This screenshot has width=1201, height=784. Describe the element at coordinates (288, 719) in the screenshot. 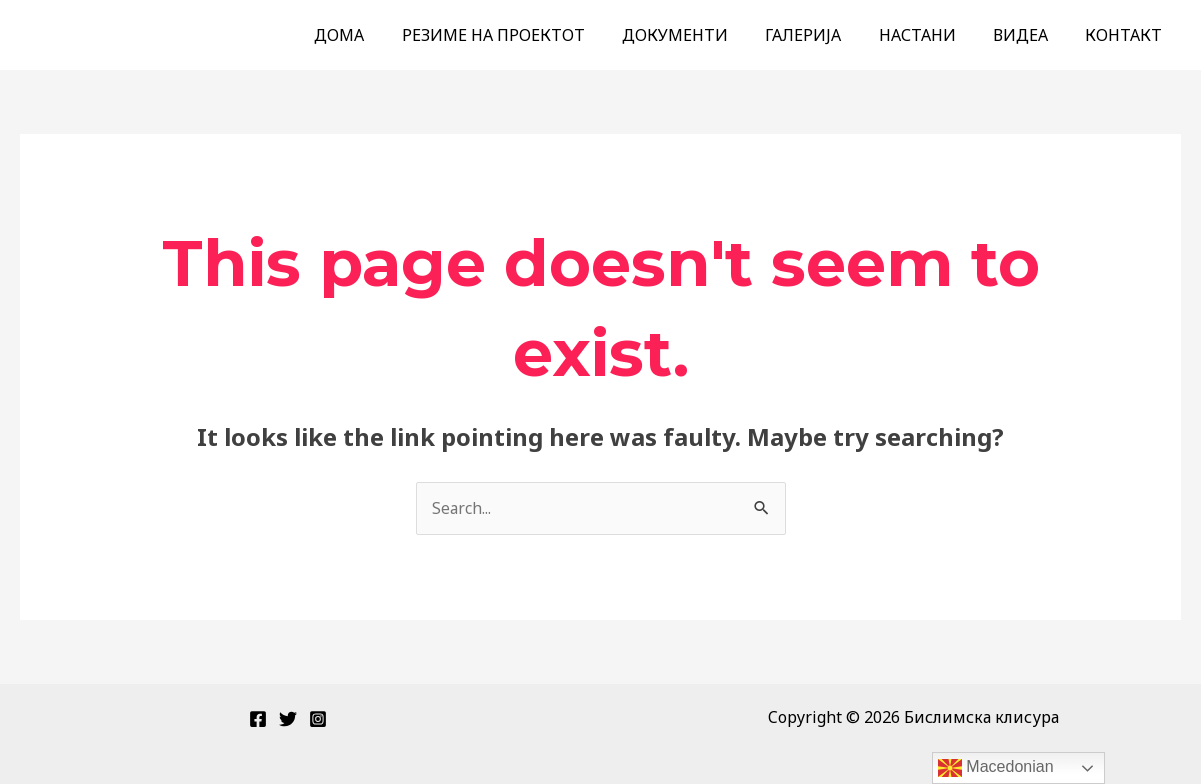

I see `[Twitter]` at that location.